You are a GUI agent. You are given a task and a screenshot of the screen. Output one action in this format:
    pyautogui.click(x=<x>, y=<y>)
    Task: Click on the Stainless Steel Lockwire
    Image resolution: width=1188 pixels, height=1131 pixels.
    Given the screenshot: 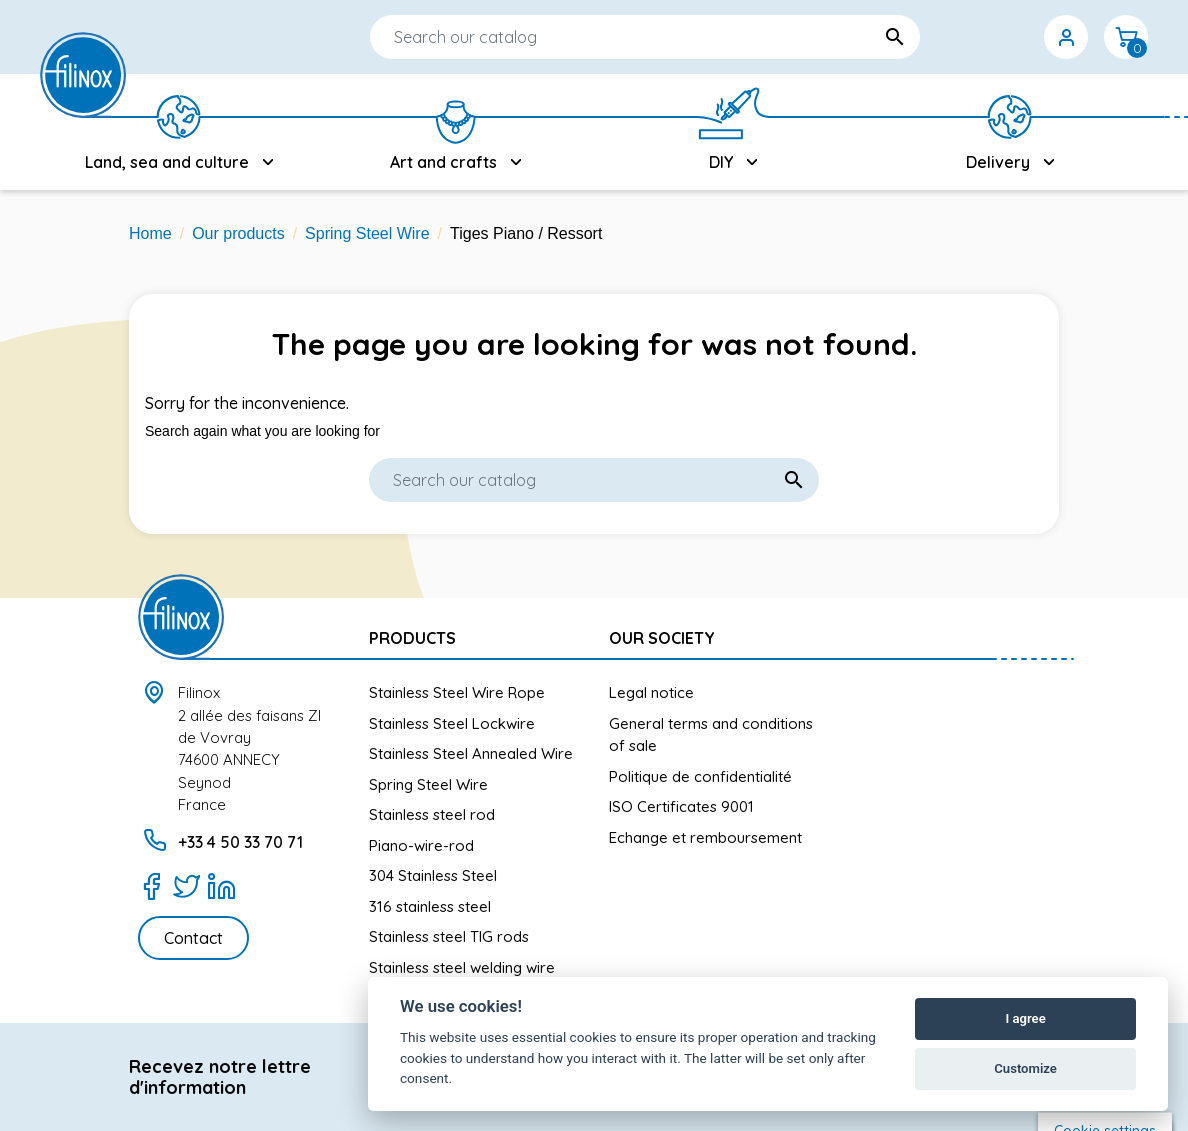 What is the action you would take?
    pyautogui.click(x=452, y=723)
    